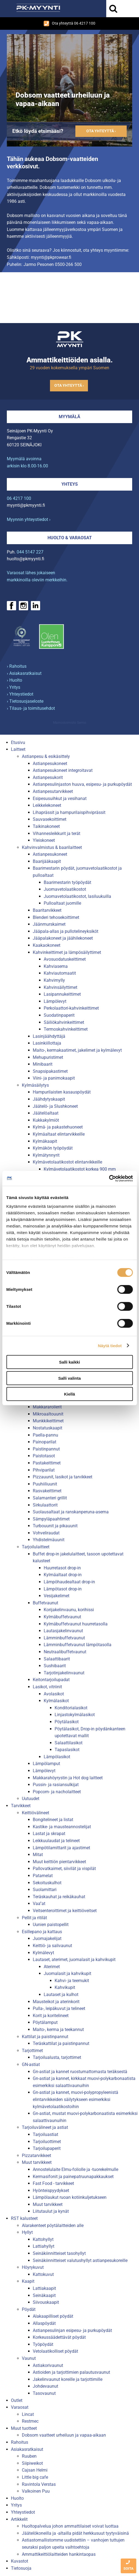  Describe the element at coordinates (47, 1406) in the screenshot. I see `Makkararollerit` at that location.